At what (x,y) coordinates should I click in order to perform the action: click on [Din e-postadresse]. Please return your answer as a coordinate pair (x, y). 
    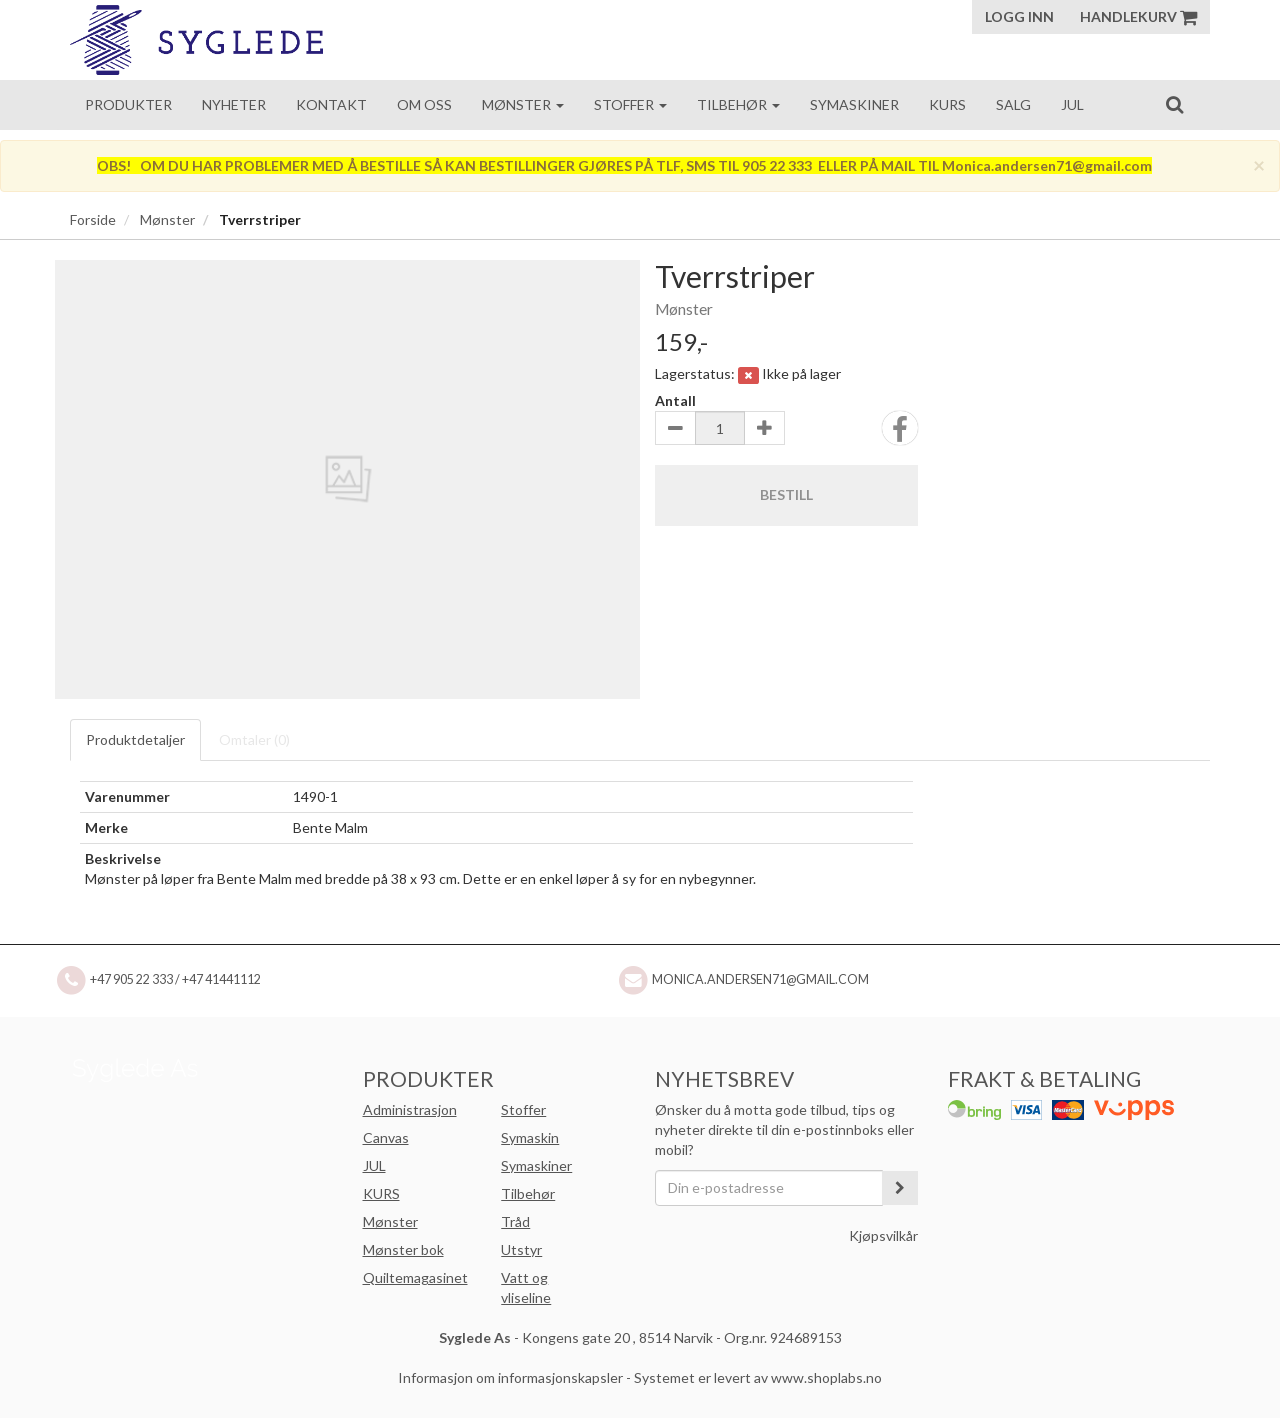
    Looking at the image, I should click on (769, 1188).